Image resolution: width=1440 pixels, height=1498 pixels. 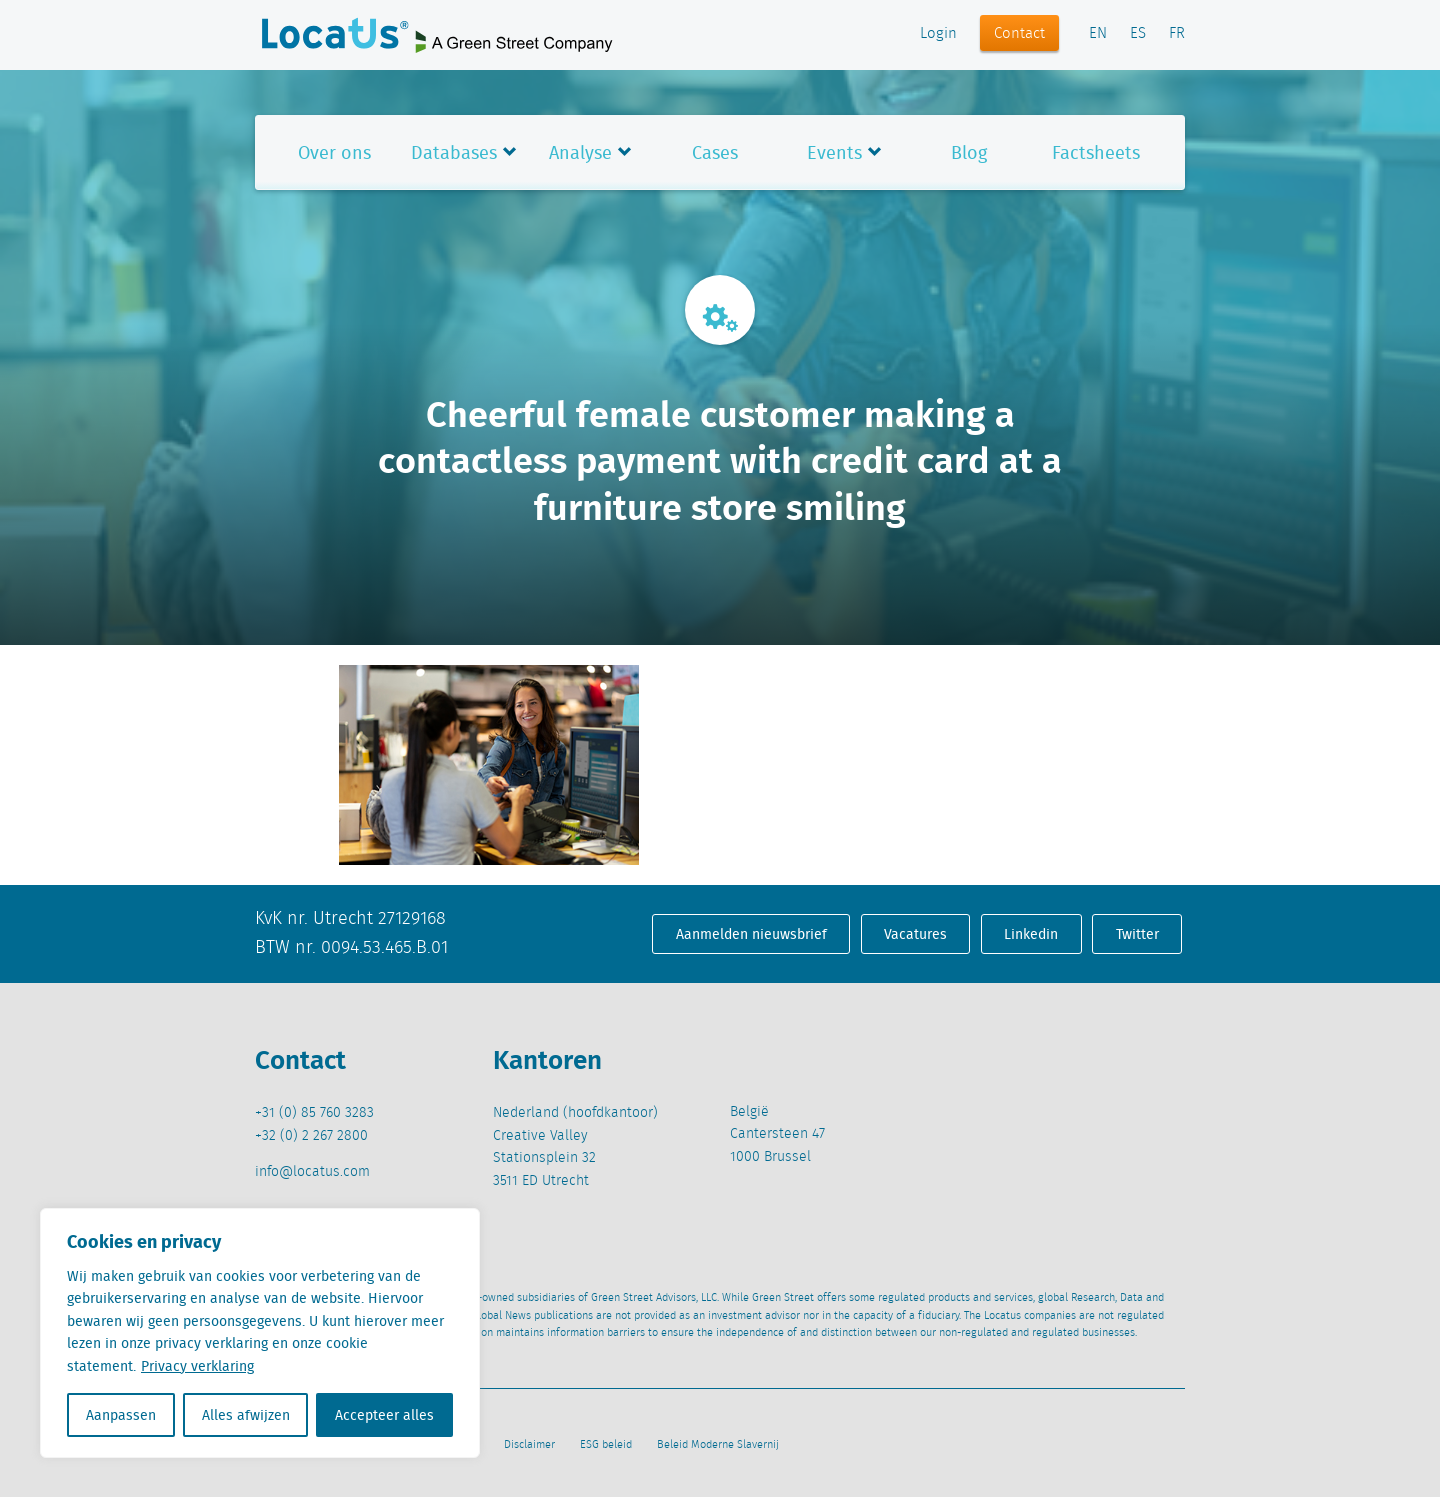 What do you see at coordinates (969, 152) in the screenshot?
I see `Blog` at bounding box center [969, 152].